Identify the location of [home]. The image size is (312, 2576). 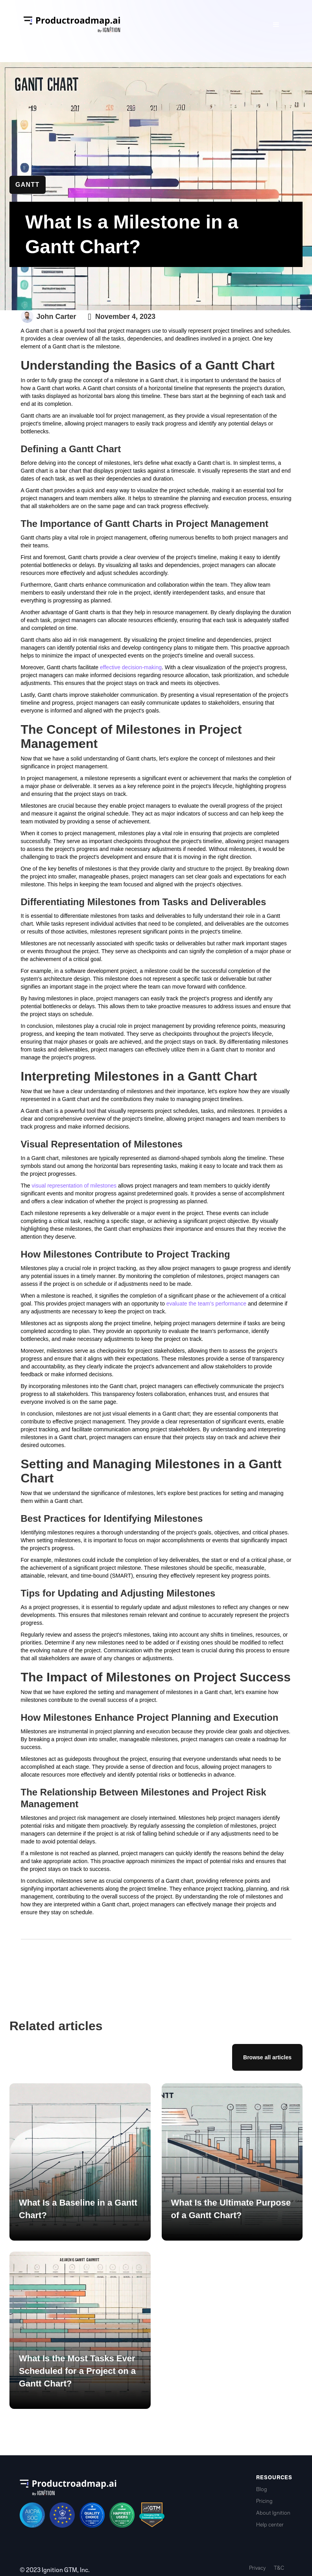
(72, 25).